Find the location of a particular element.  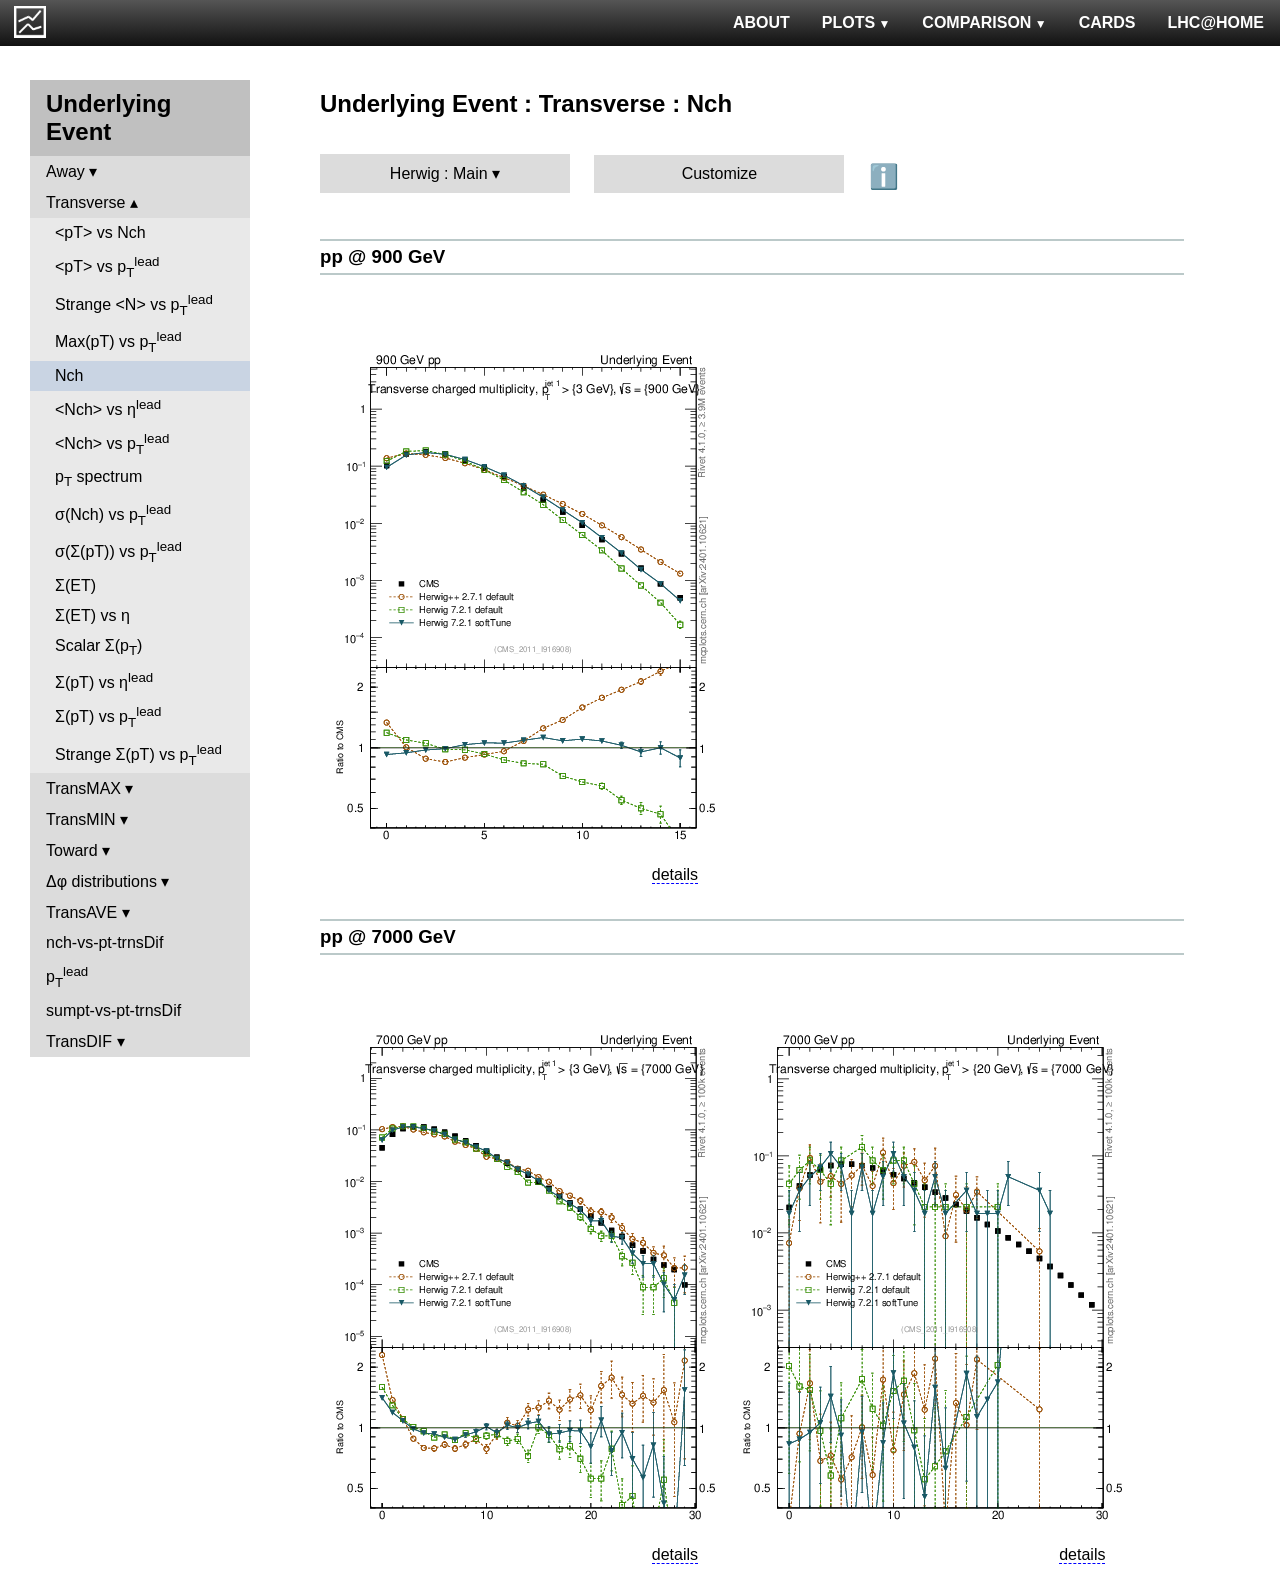

Max(pT) vs p is located at coordinates (118, 342).